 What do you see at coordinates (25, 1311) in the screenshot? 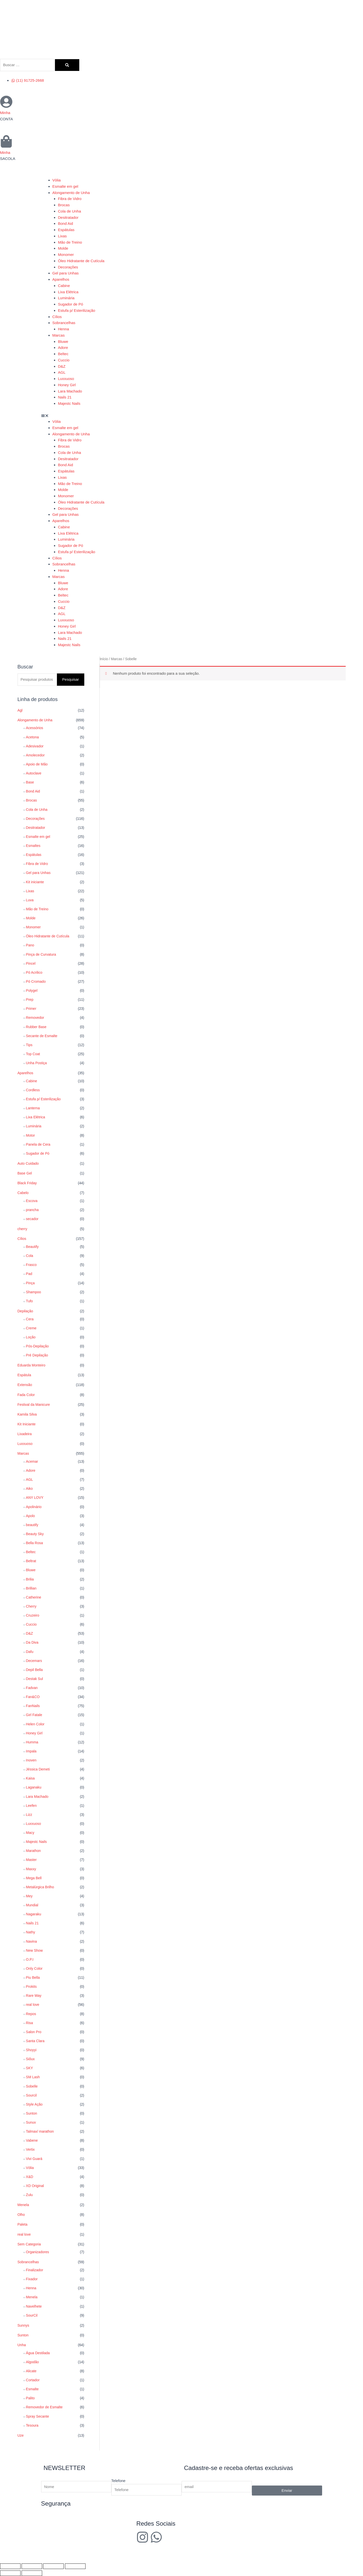
I see `Depilação` at bounding box center [25, 1311].